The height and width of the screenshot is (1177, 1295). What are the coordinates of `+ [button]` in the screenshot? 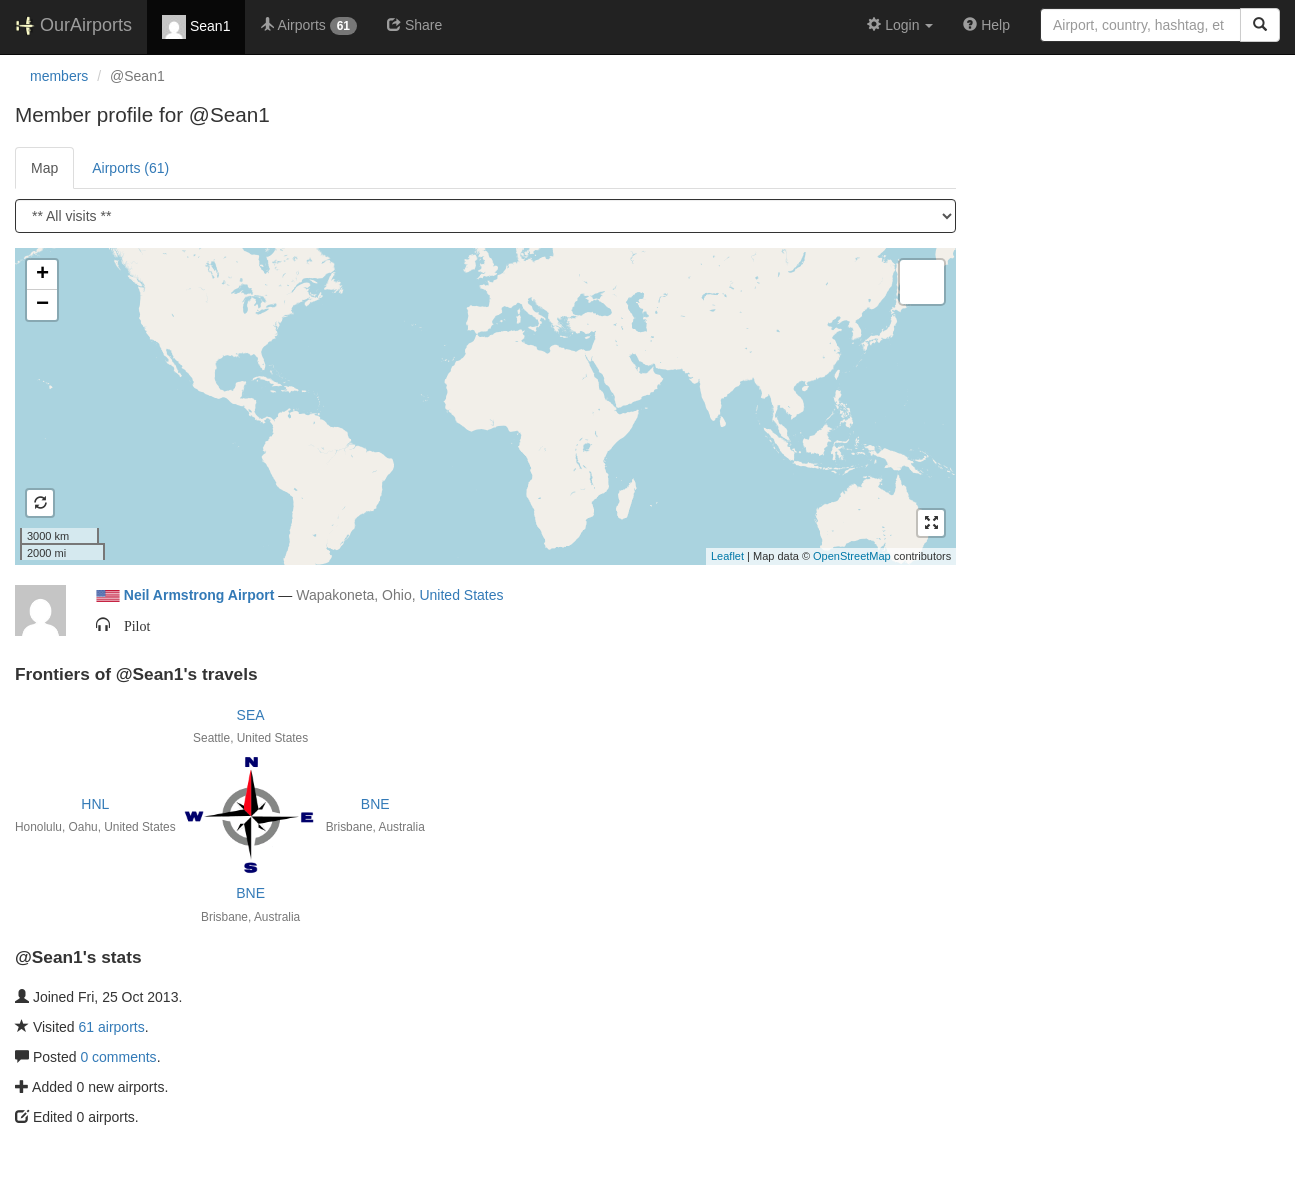 It's located at (42, 275).